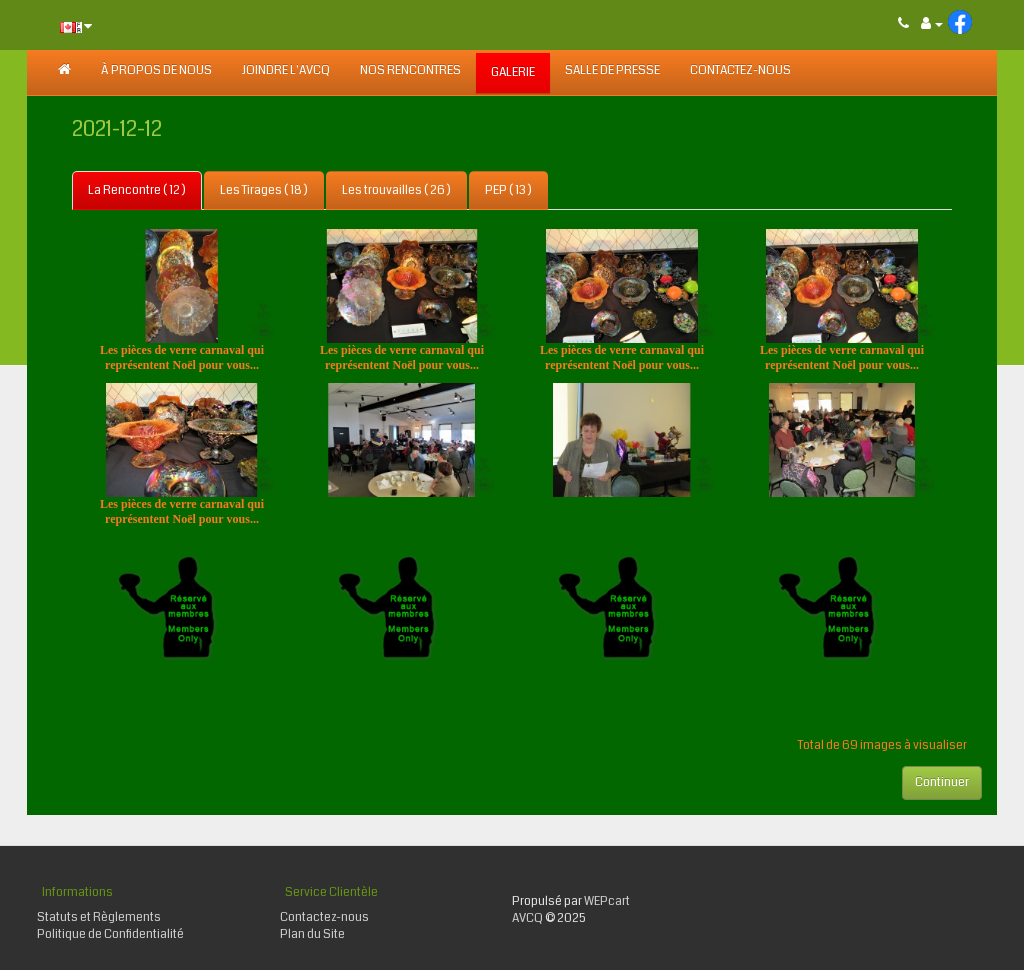 This screenshot has height=970, width=1024. Describe the element at coordinates (527, 918) in the screenshot. I see `AVCQ` at that location.